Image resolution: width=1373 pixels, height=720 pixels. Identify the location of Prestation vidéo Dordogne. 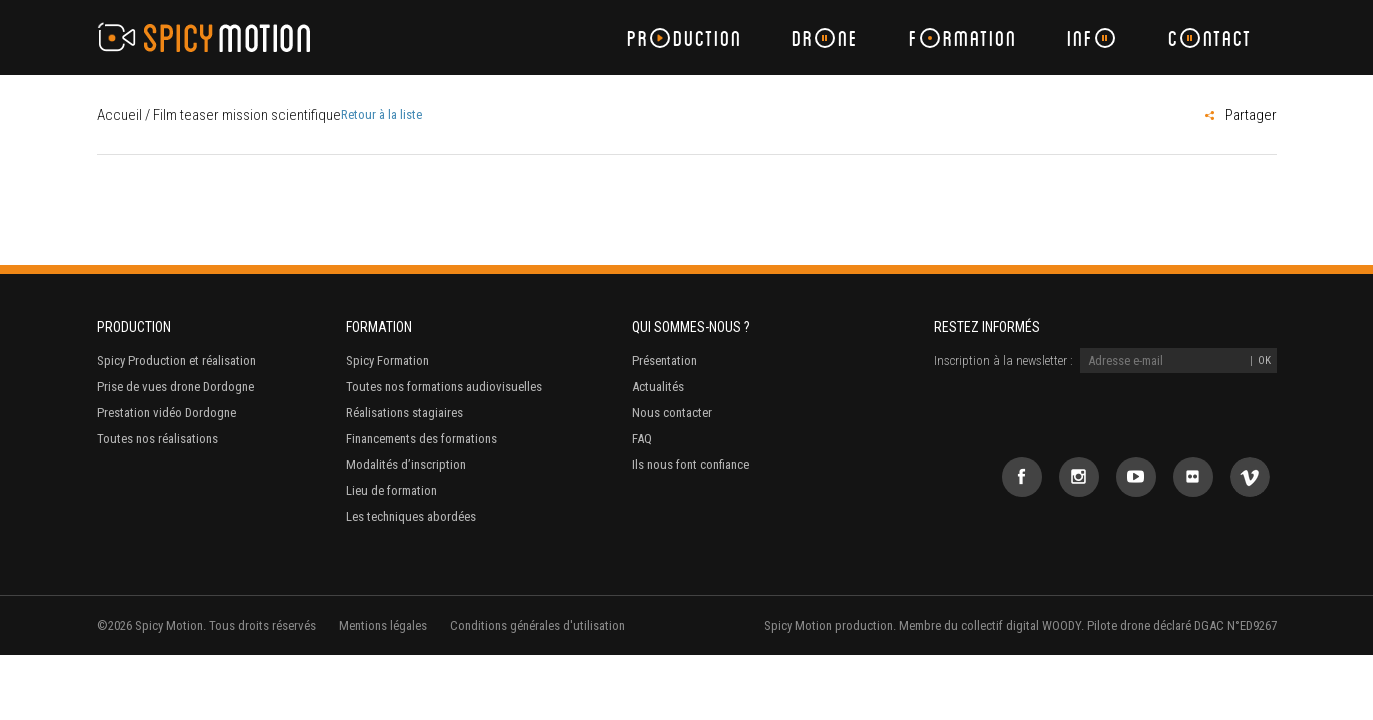
(166, 412).